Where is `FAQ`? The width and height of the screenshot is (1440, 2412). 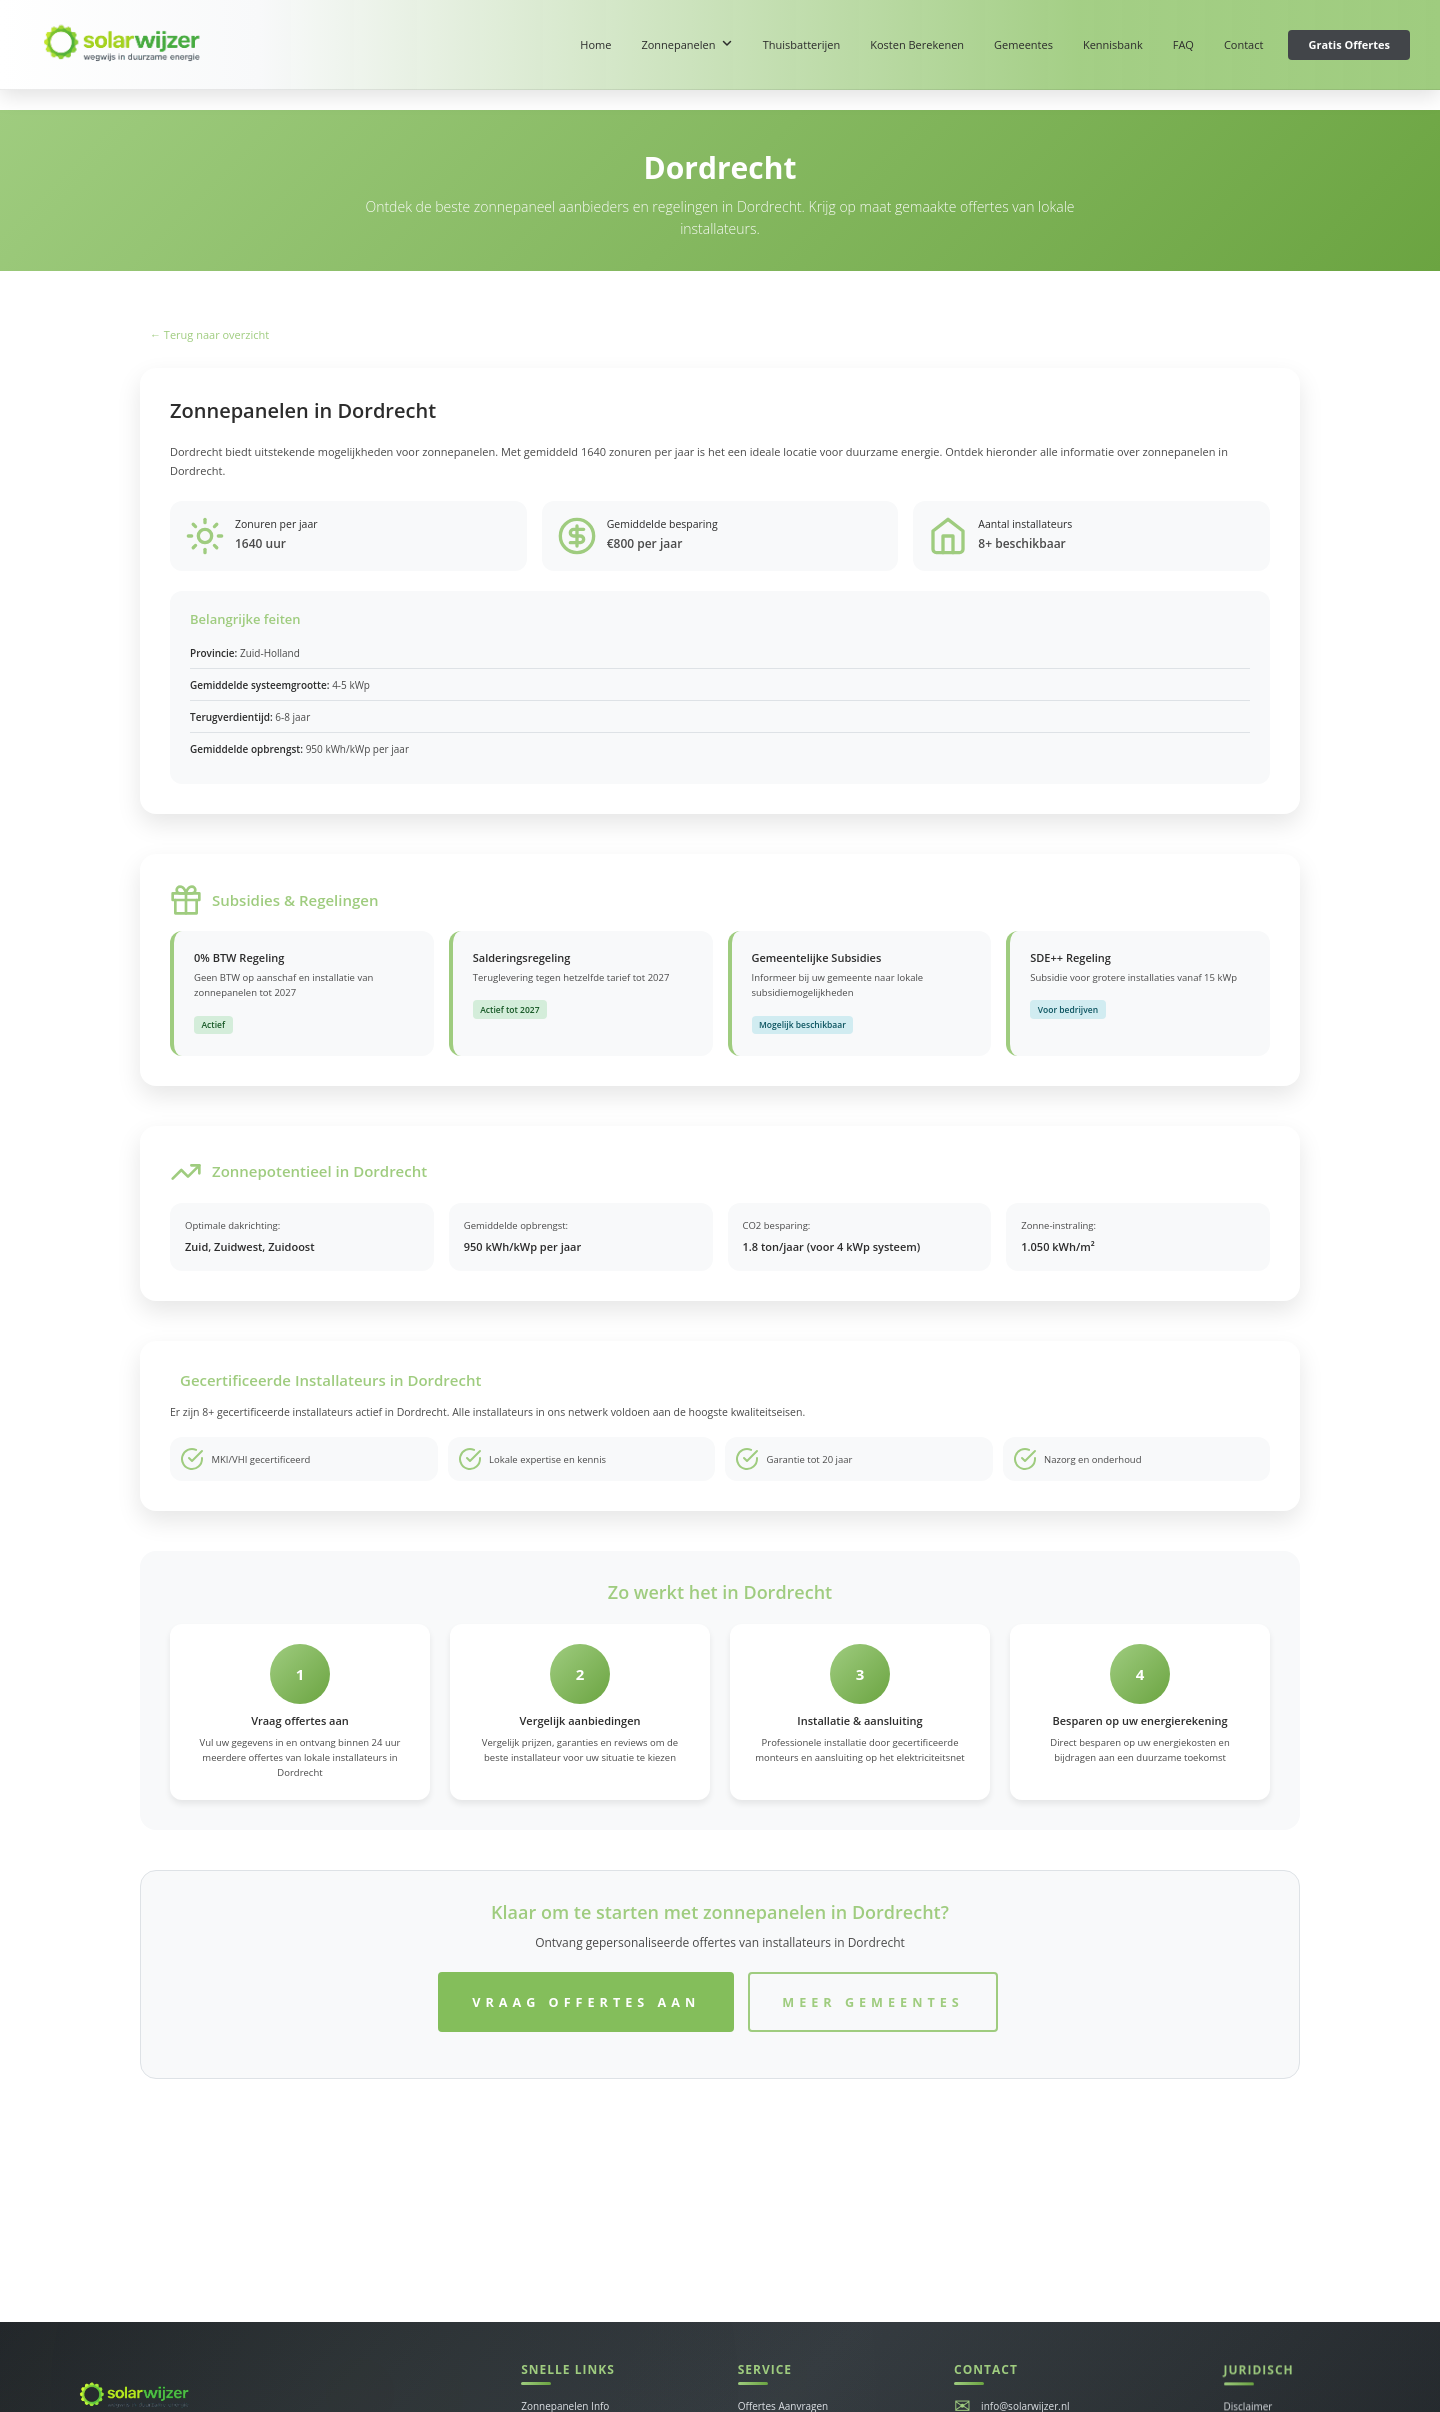
FAQ is located at coordinates (1183, 44).